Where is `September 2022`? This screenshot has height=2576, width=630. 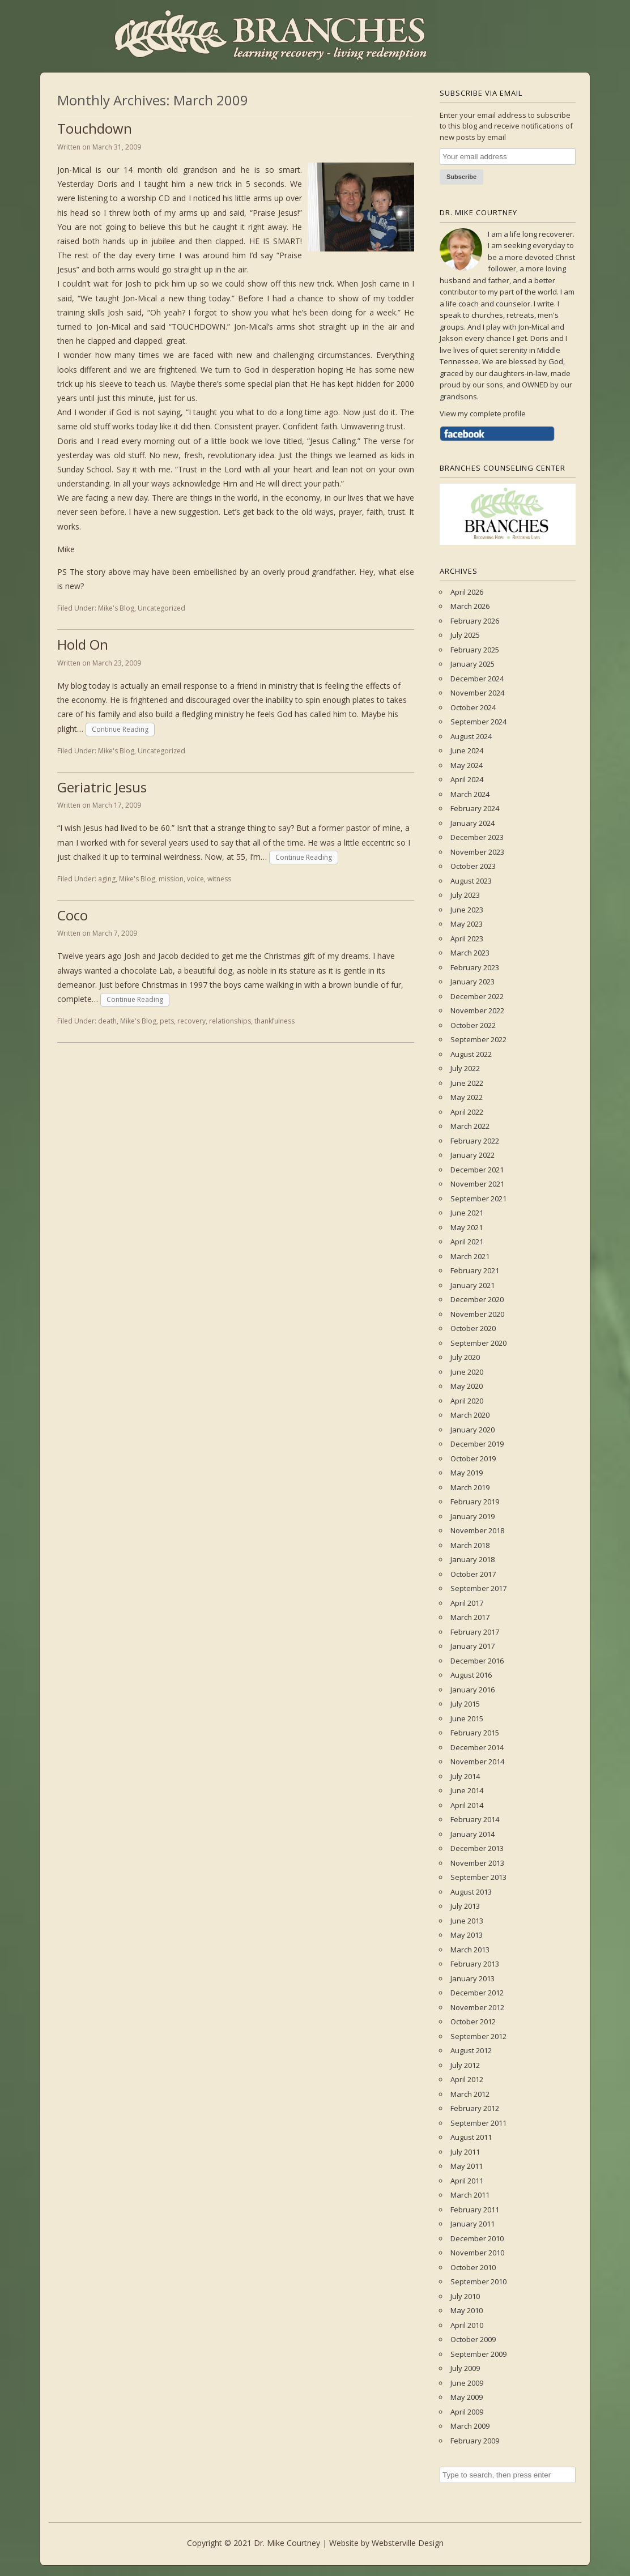
September 2022 is located at coordinates (478, 1039).